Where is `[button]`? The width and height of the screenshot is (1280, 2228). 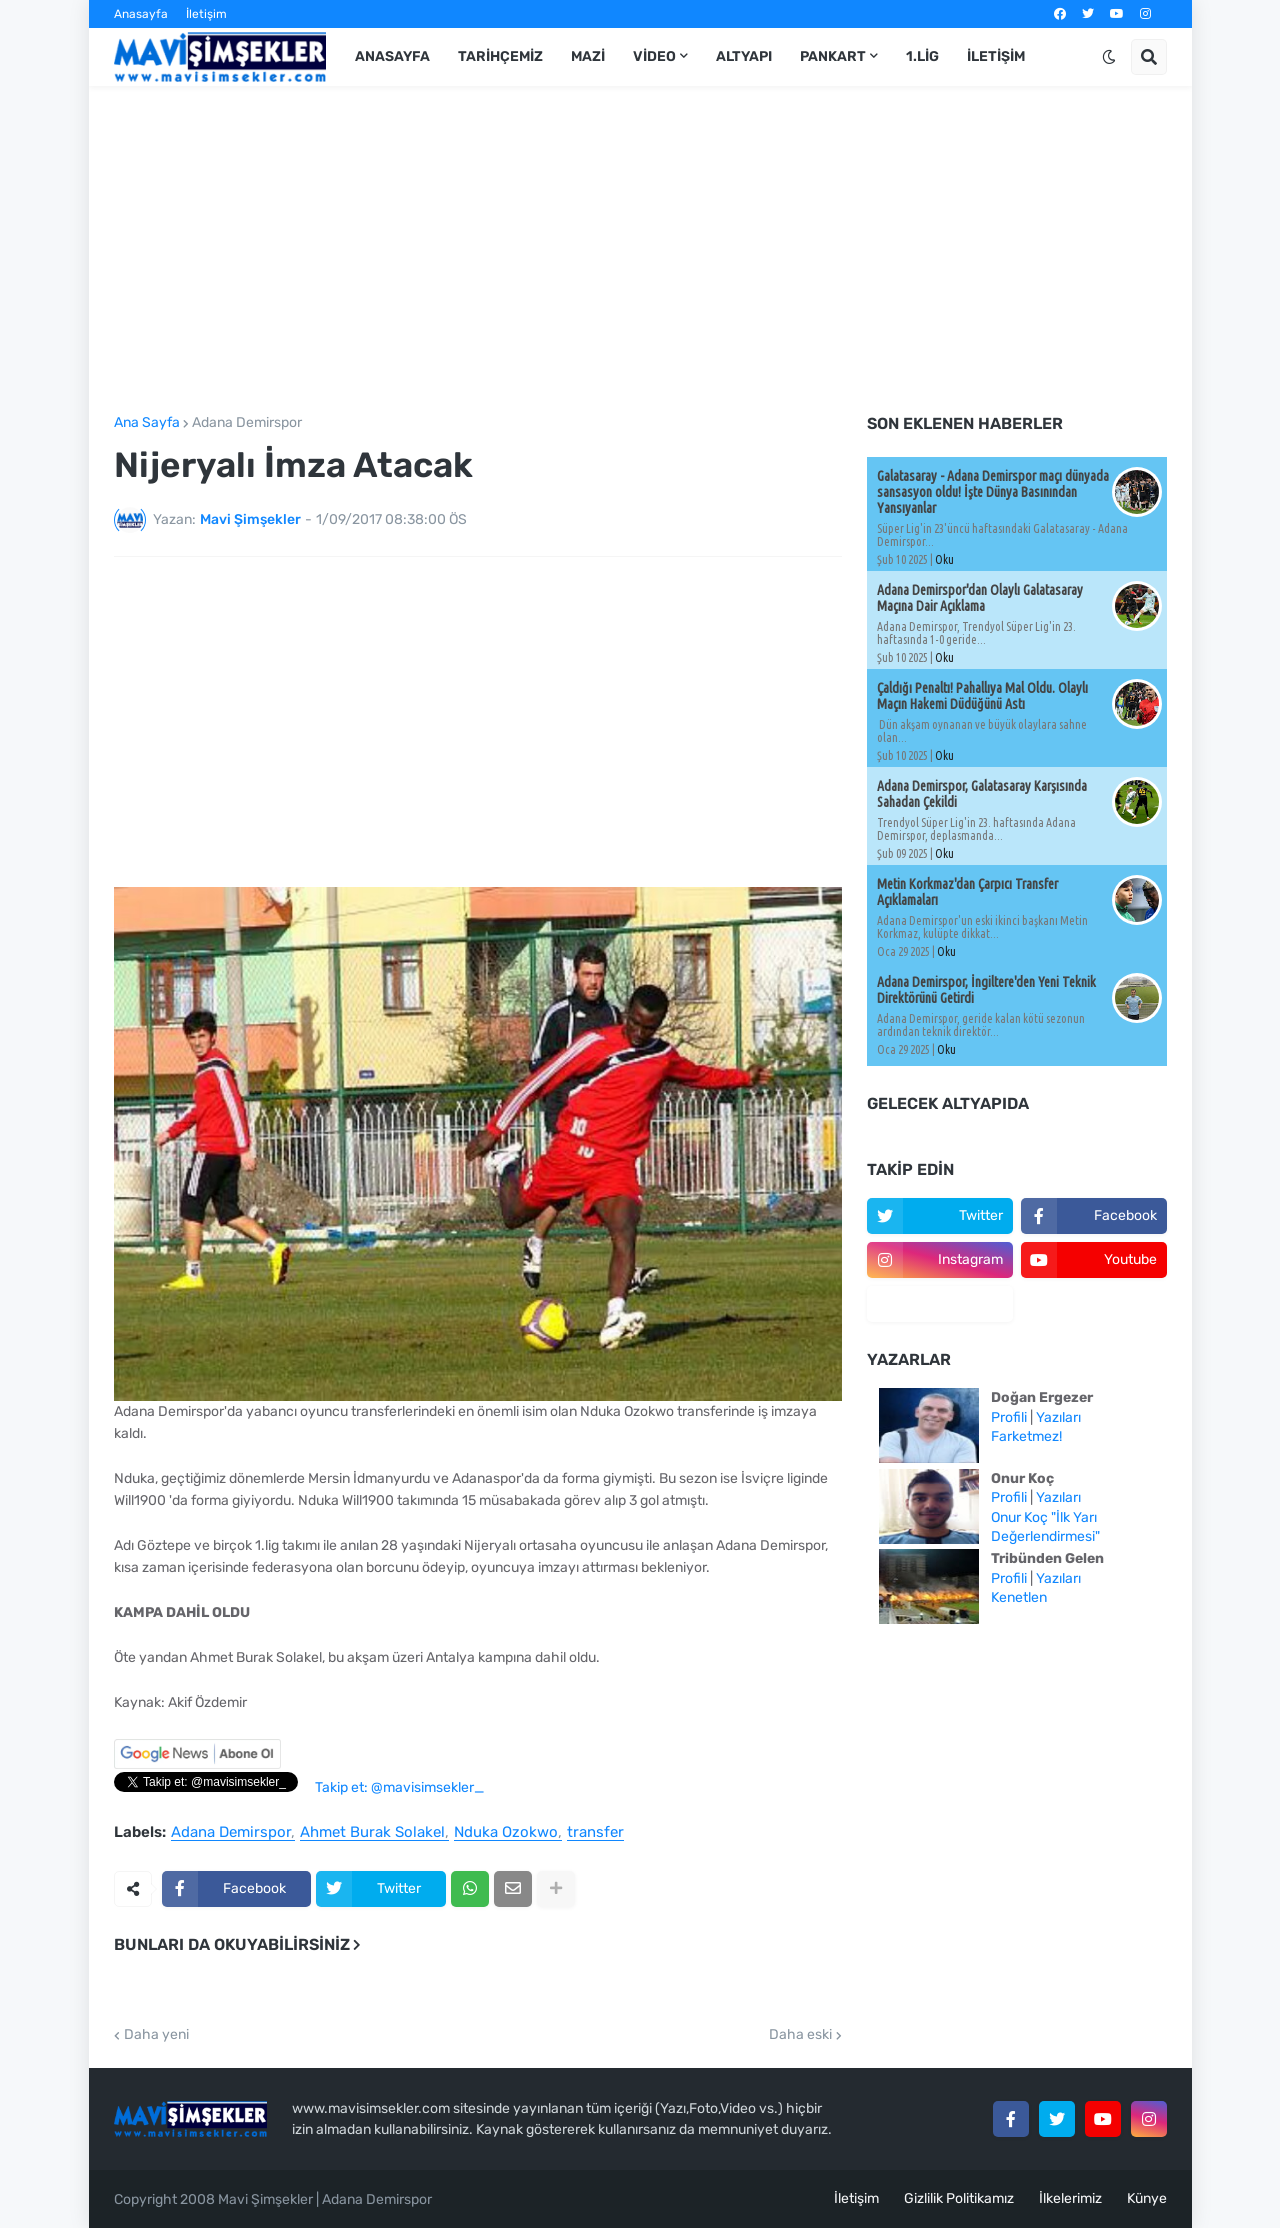
[button] is located at coordinates (1109, 57).